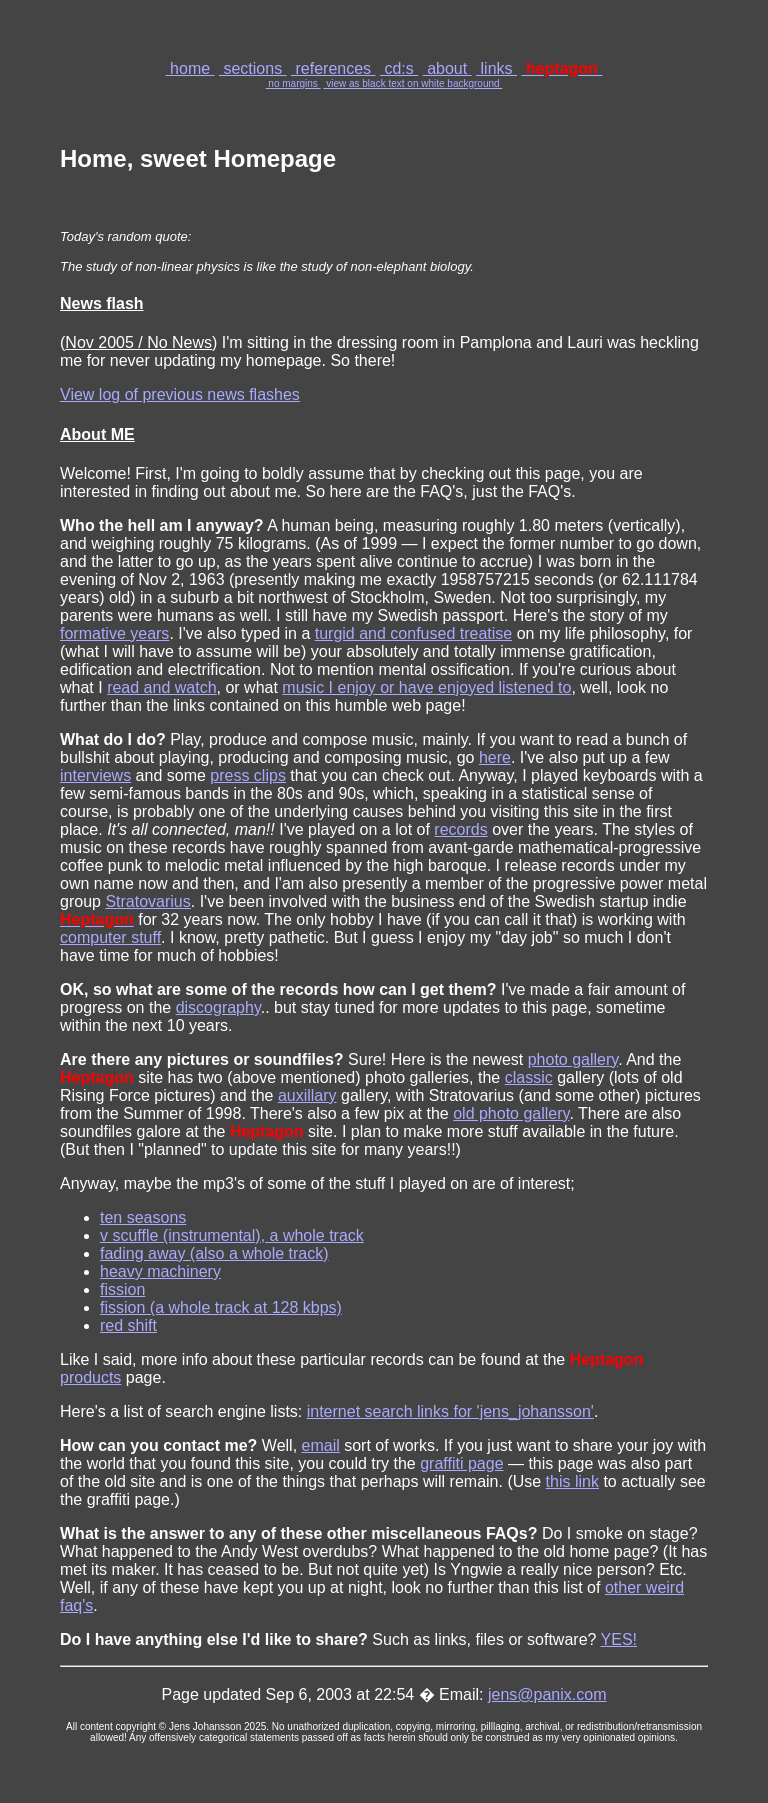 Image resolution: width=768 pixels, height=1803 pixels. Describe the element at coordinates (572, 1481) in the screenshot. I see `this link` at that location.